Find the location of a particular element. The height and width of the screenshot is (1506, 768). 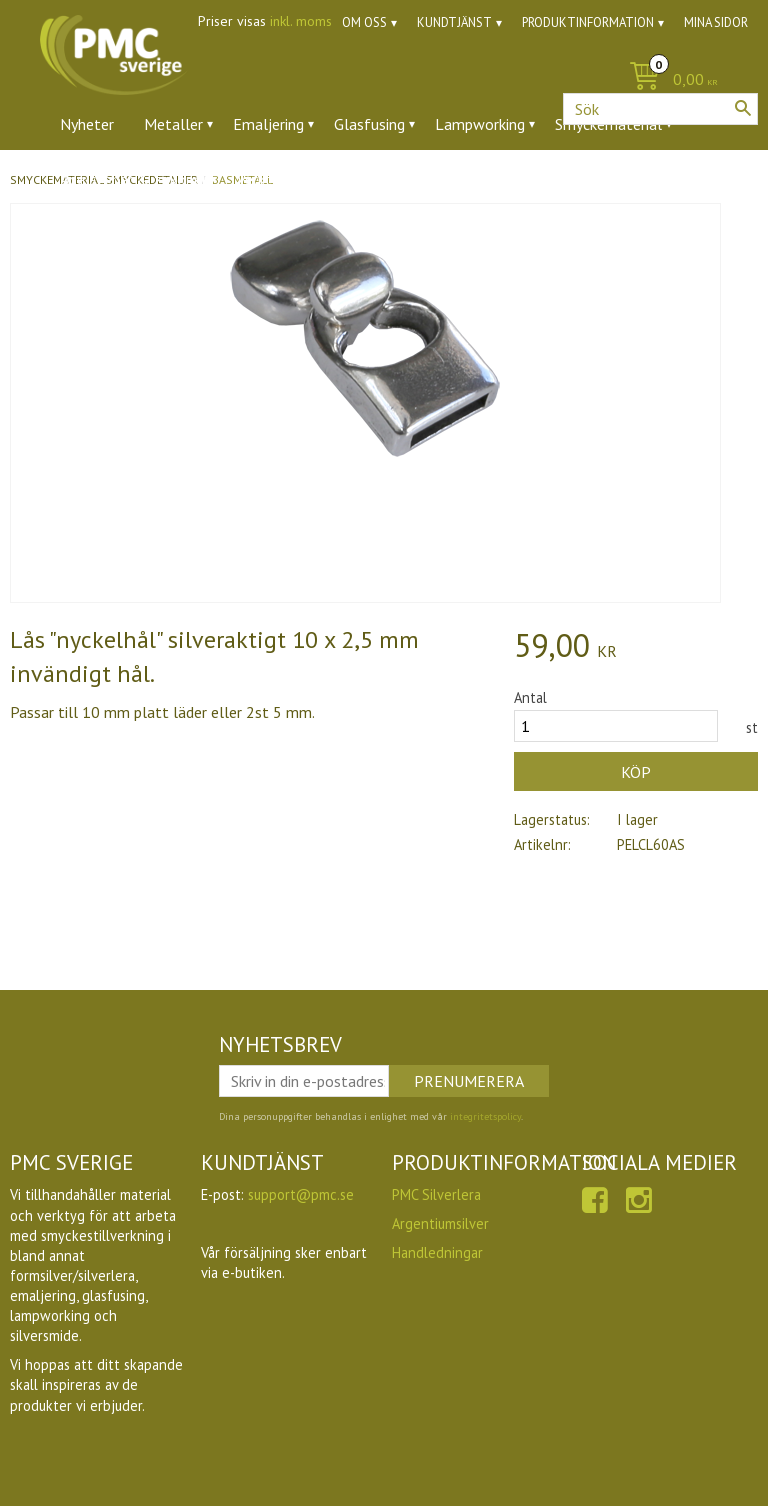

Kundtjänst [menuitem] is located at coordinates (454, 22).